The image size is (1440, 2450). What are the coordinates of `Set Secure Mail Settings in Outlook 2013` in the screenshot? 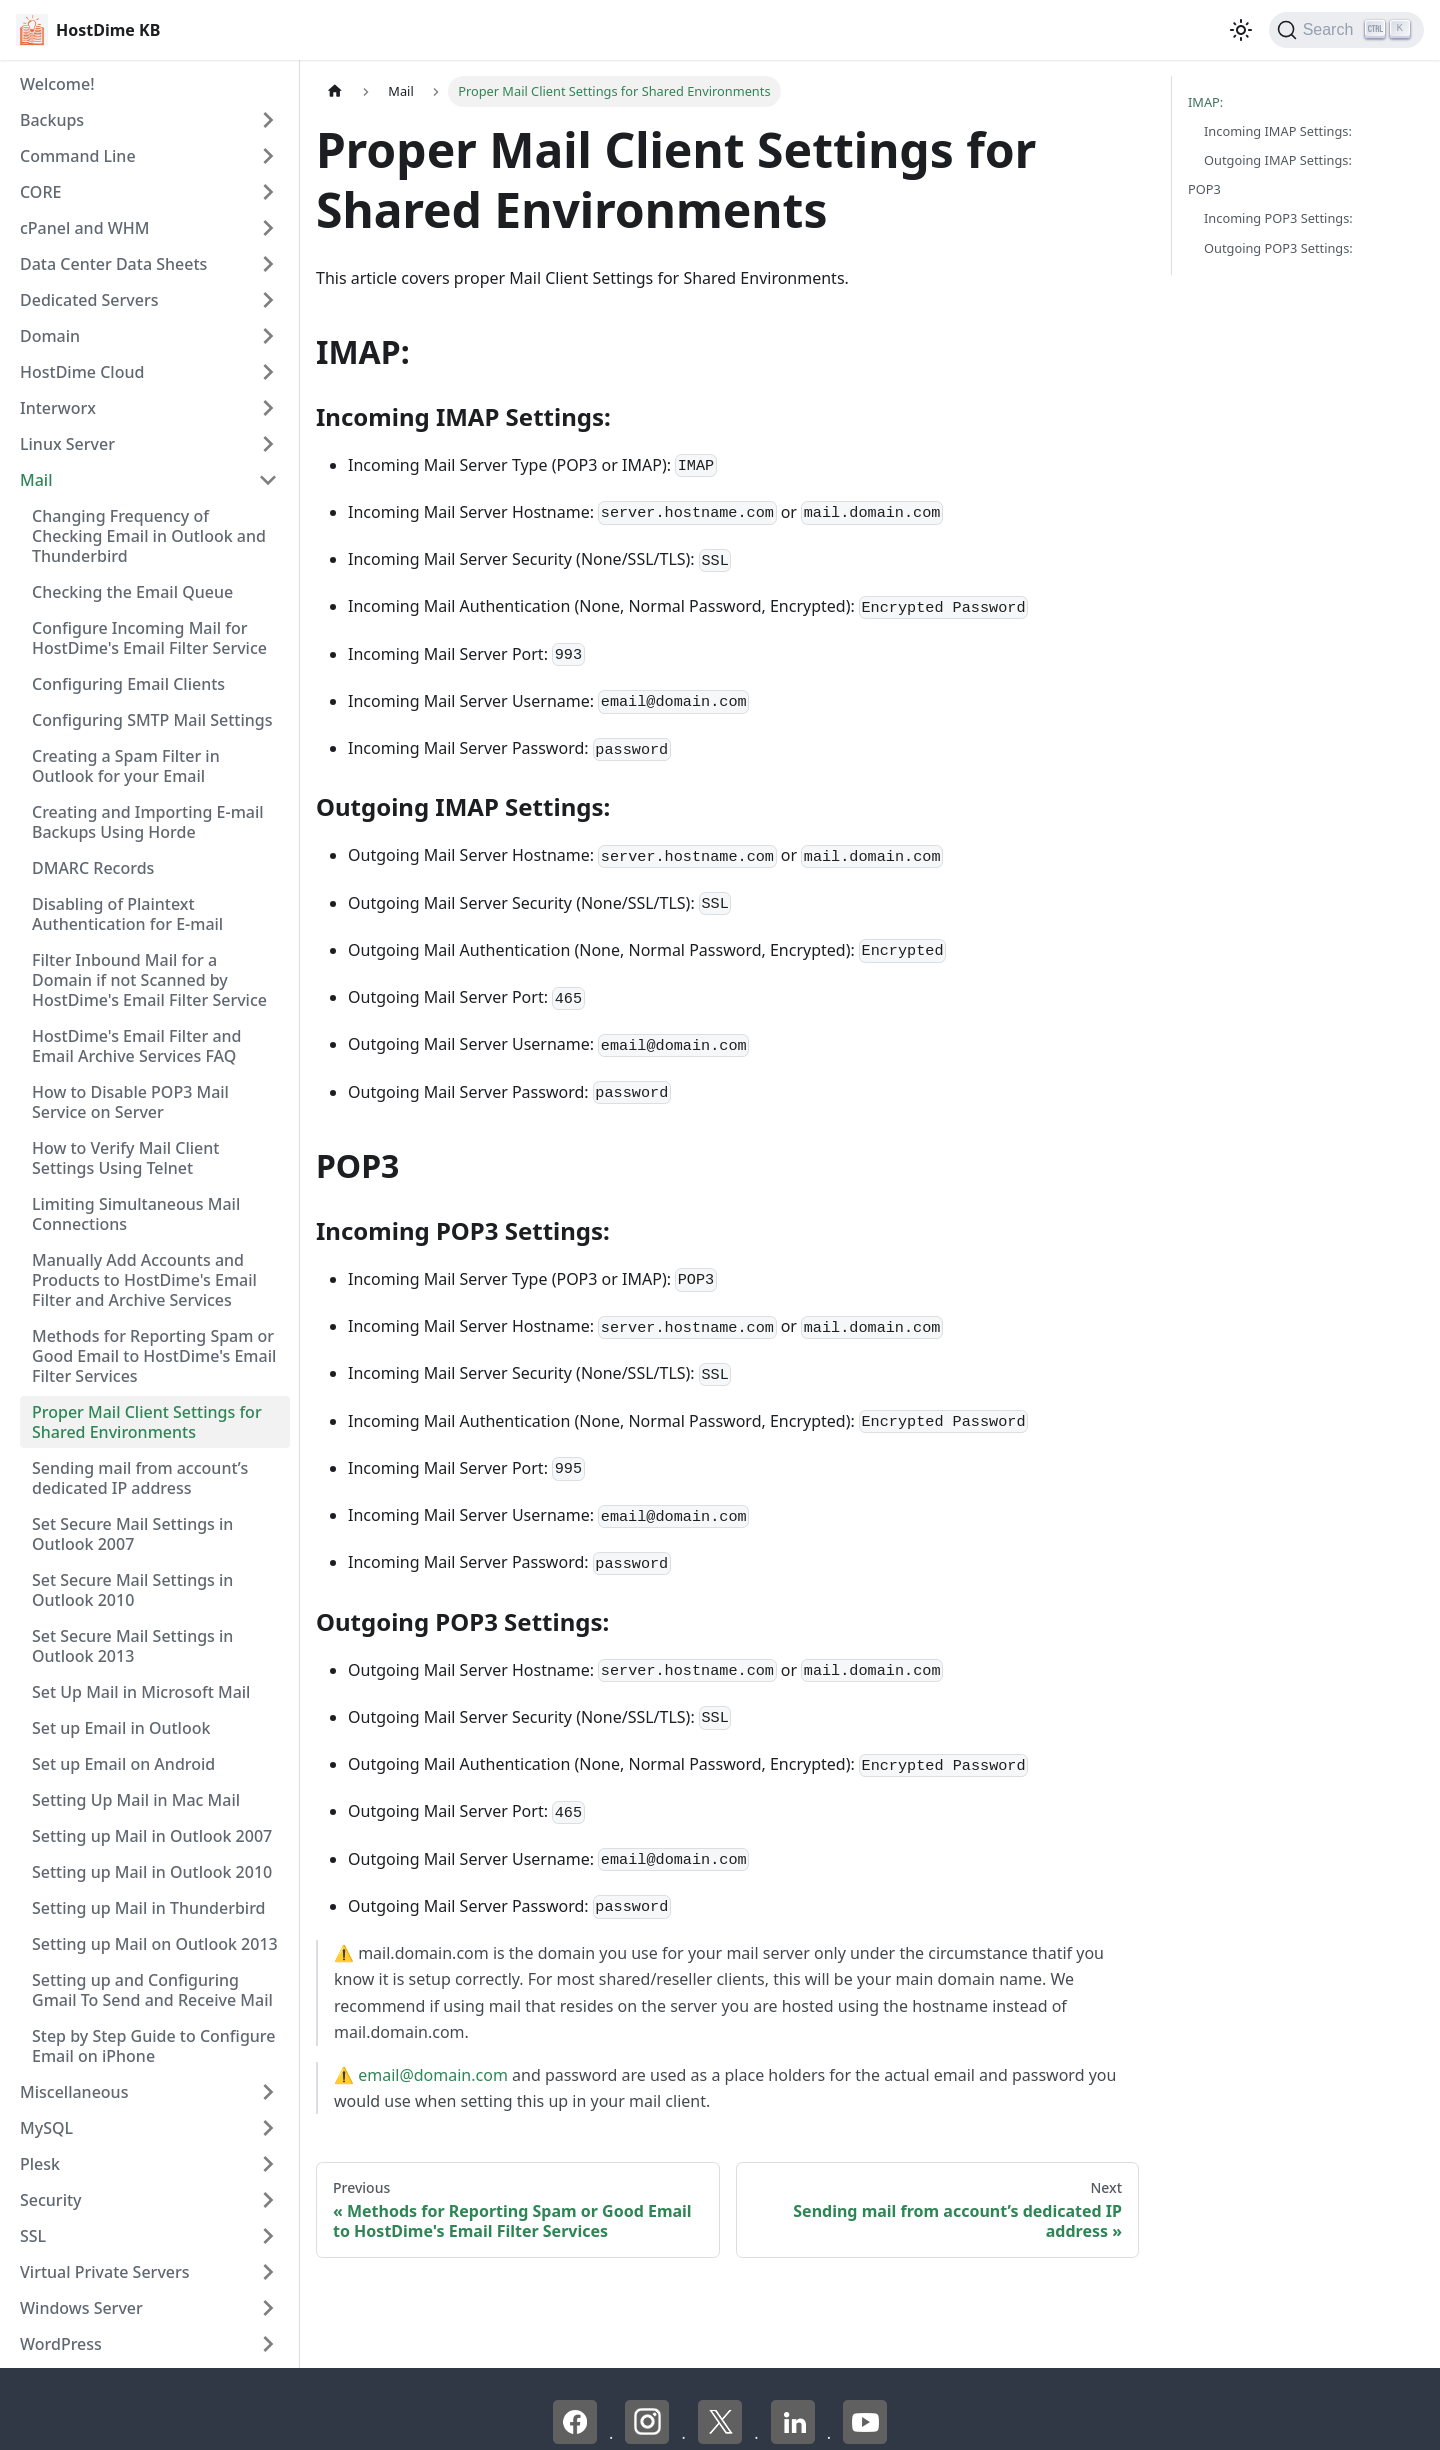 It's located at (132, 1646).